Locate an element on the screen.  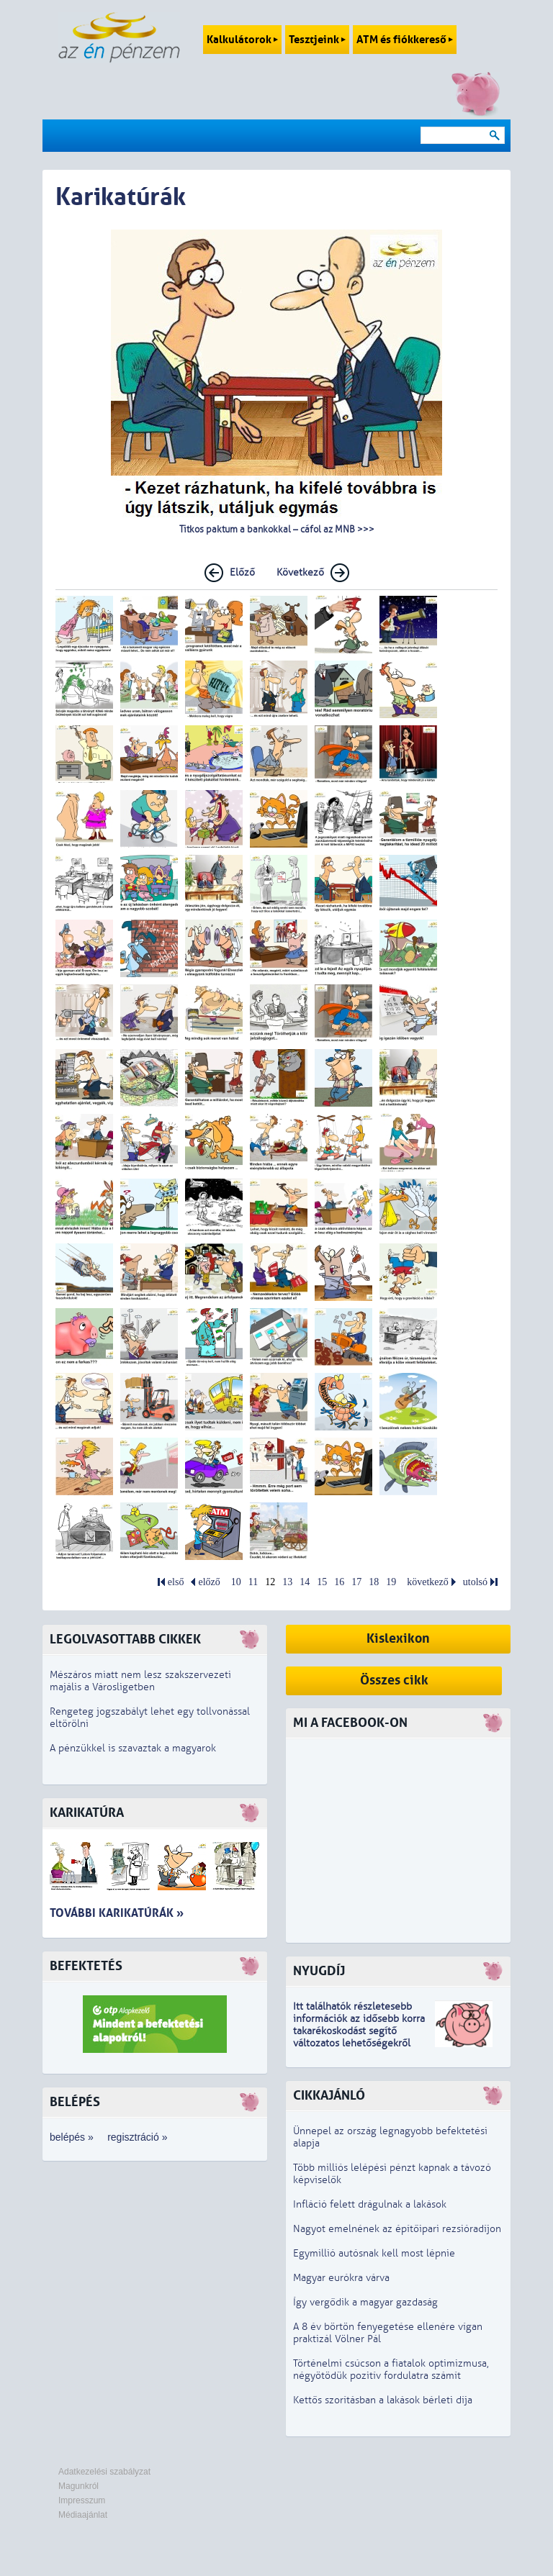
14 is located at coordinates (305, 1582).